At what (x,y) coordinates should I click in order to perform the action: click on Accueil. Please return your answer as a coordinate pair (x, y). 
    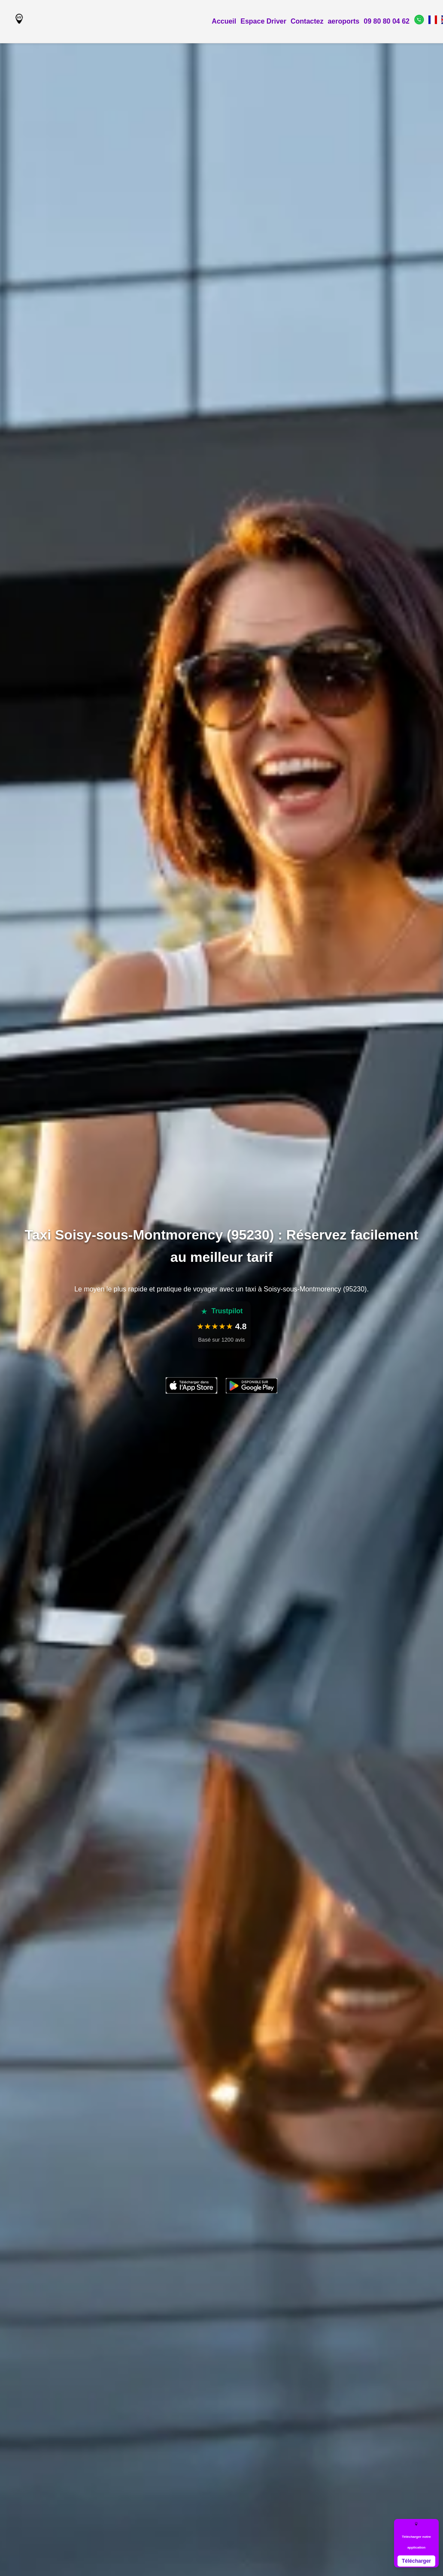
    Looking at the image, I should click on (224, 21).